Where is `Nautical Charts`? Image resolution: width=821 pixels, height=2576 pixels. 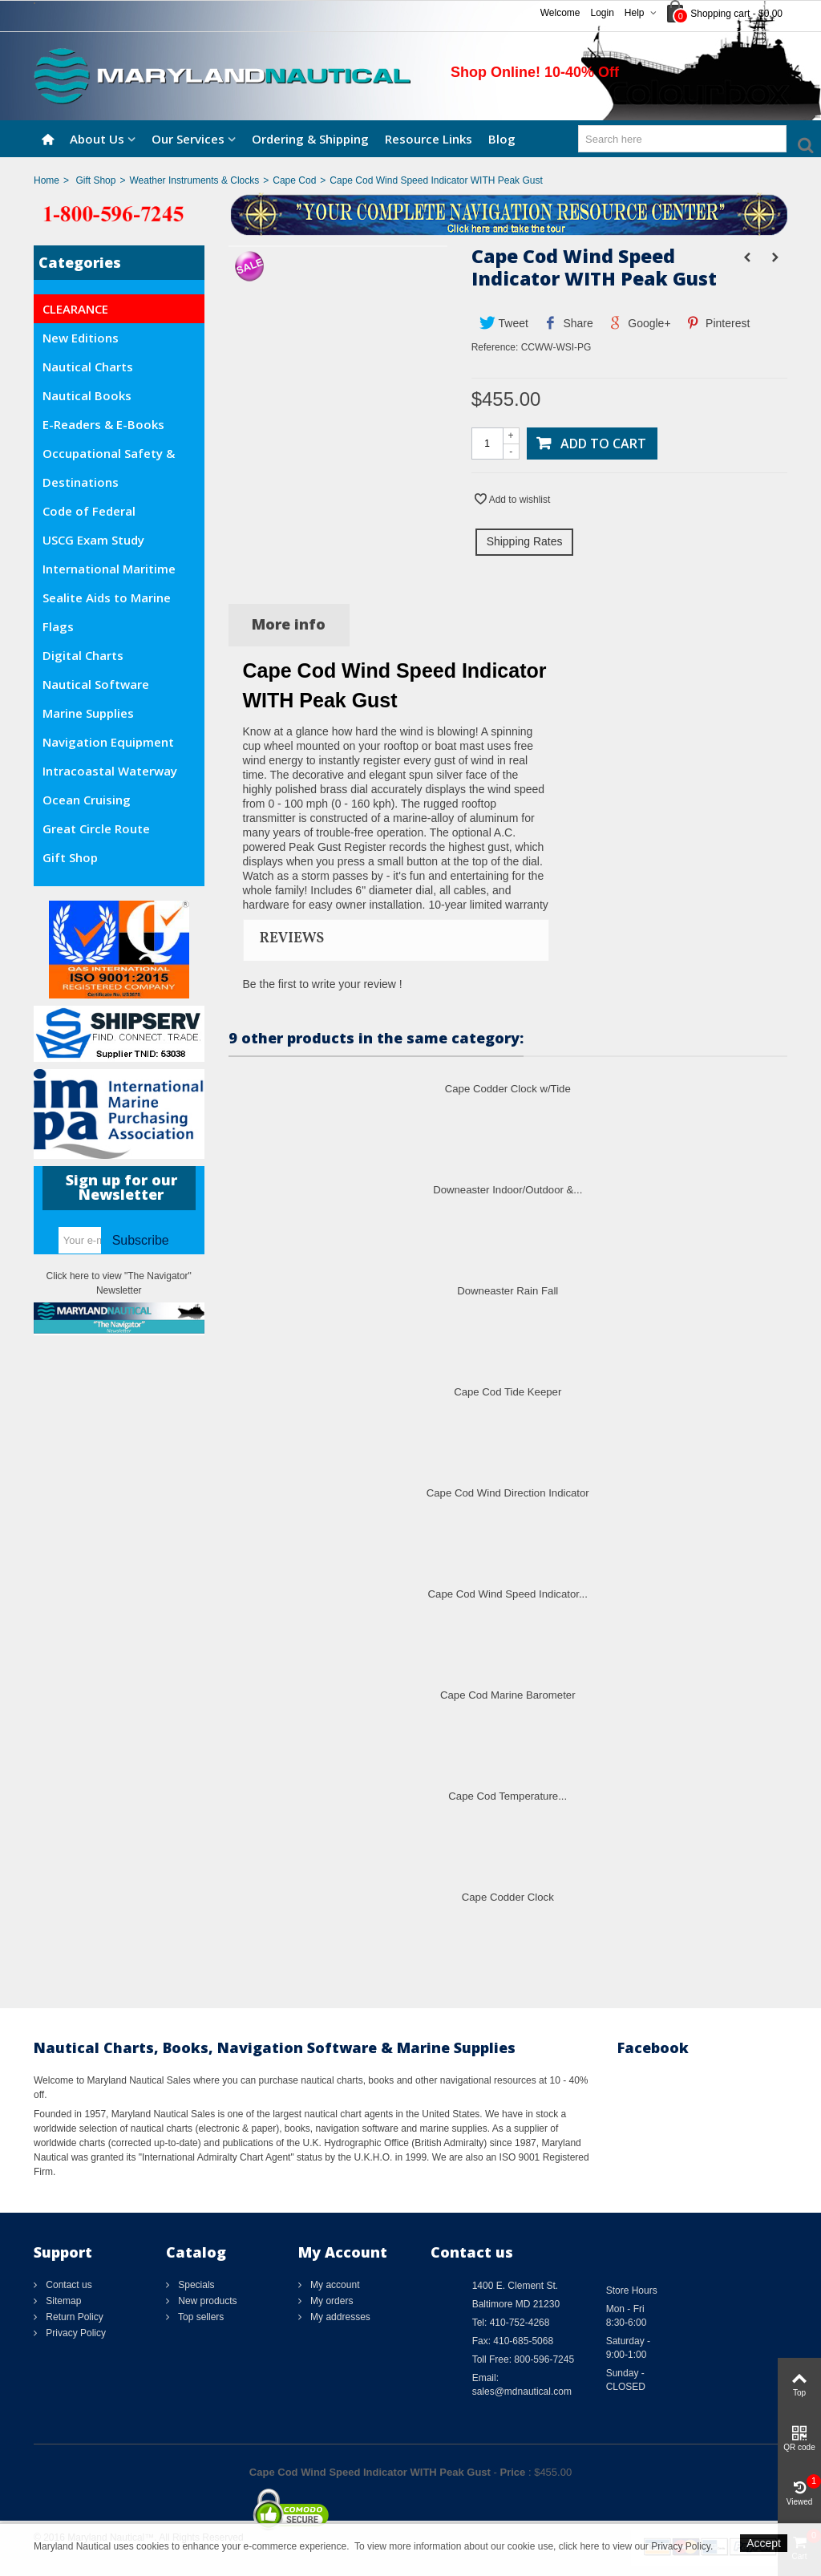
Nautical Charts is located at coordinates (87, 366).